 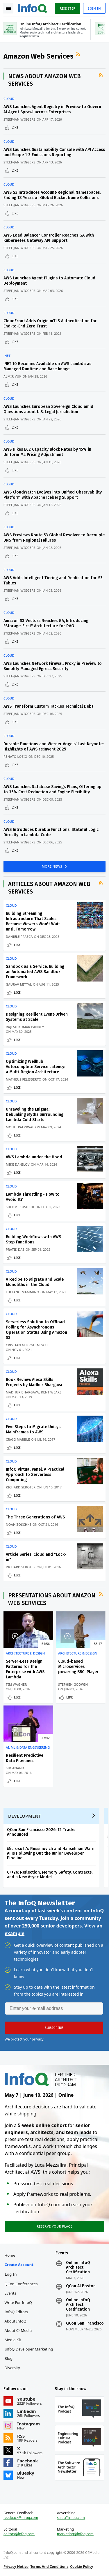 I want to click on Server-Less Design Patterns for the Enterprise with AWS Lambda, so click(x=25, y=1669).